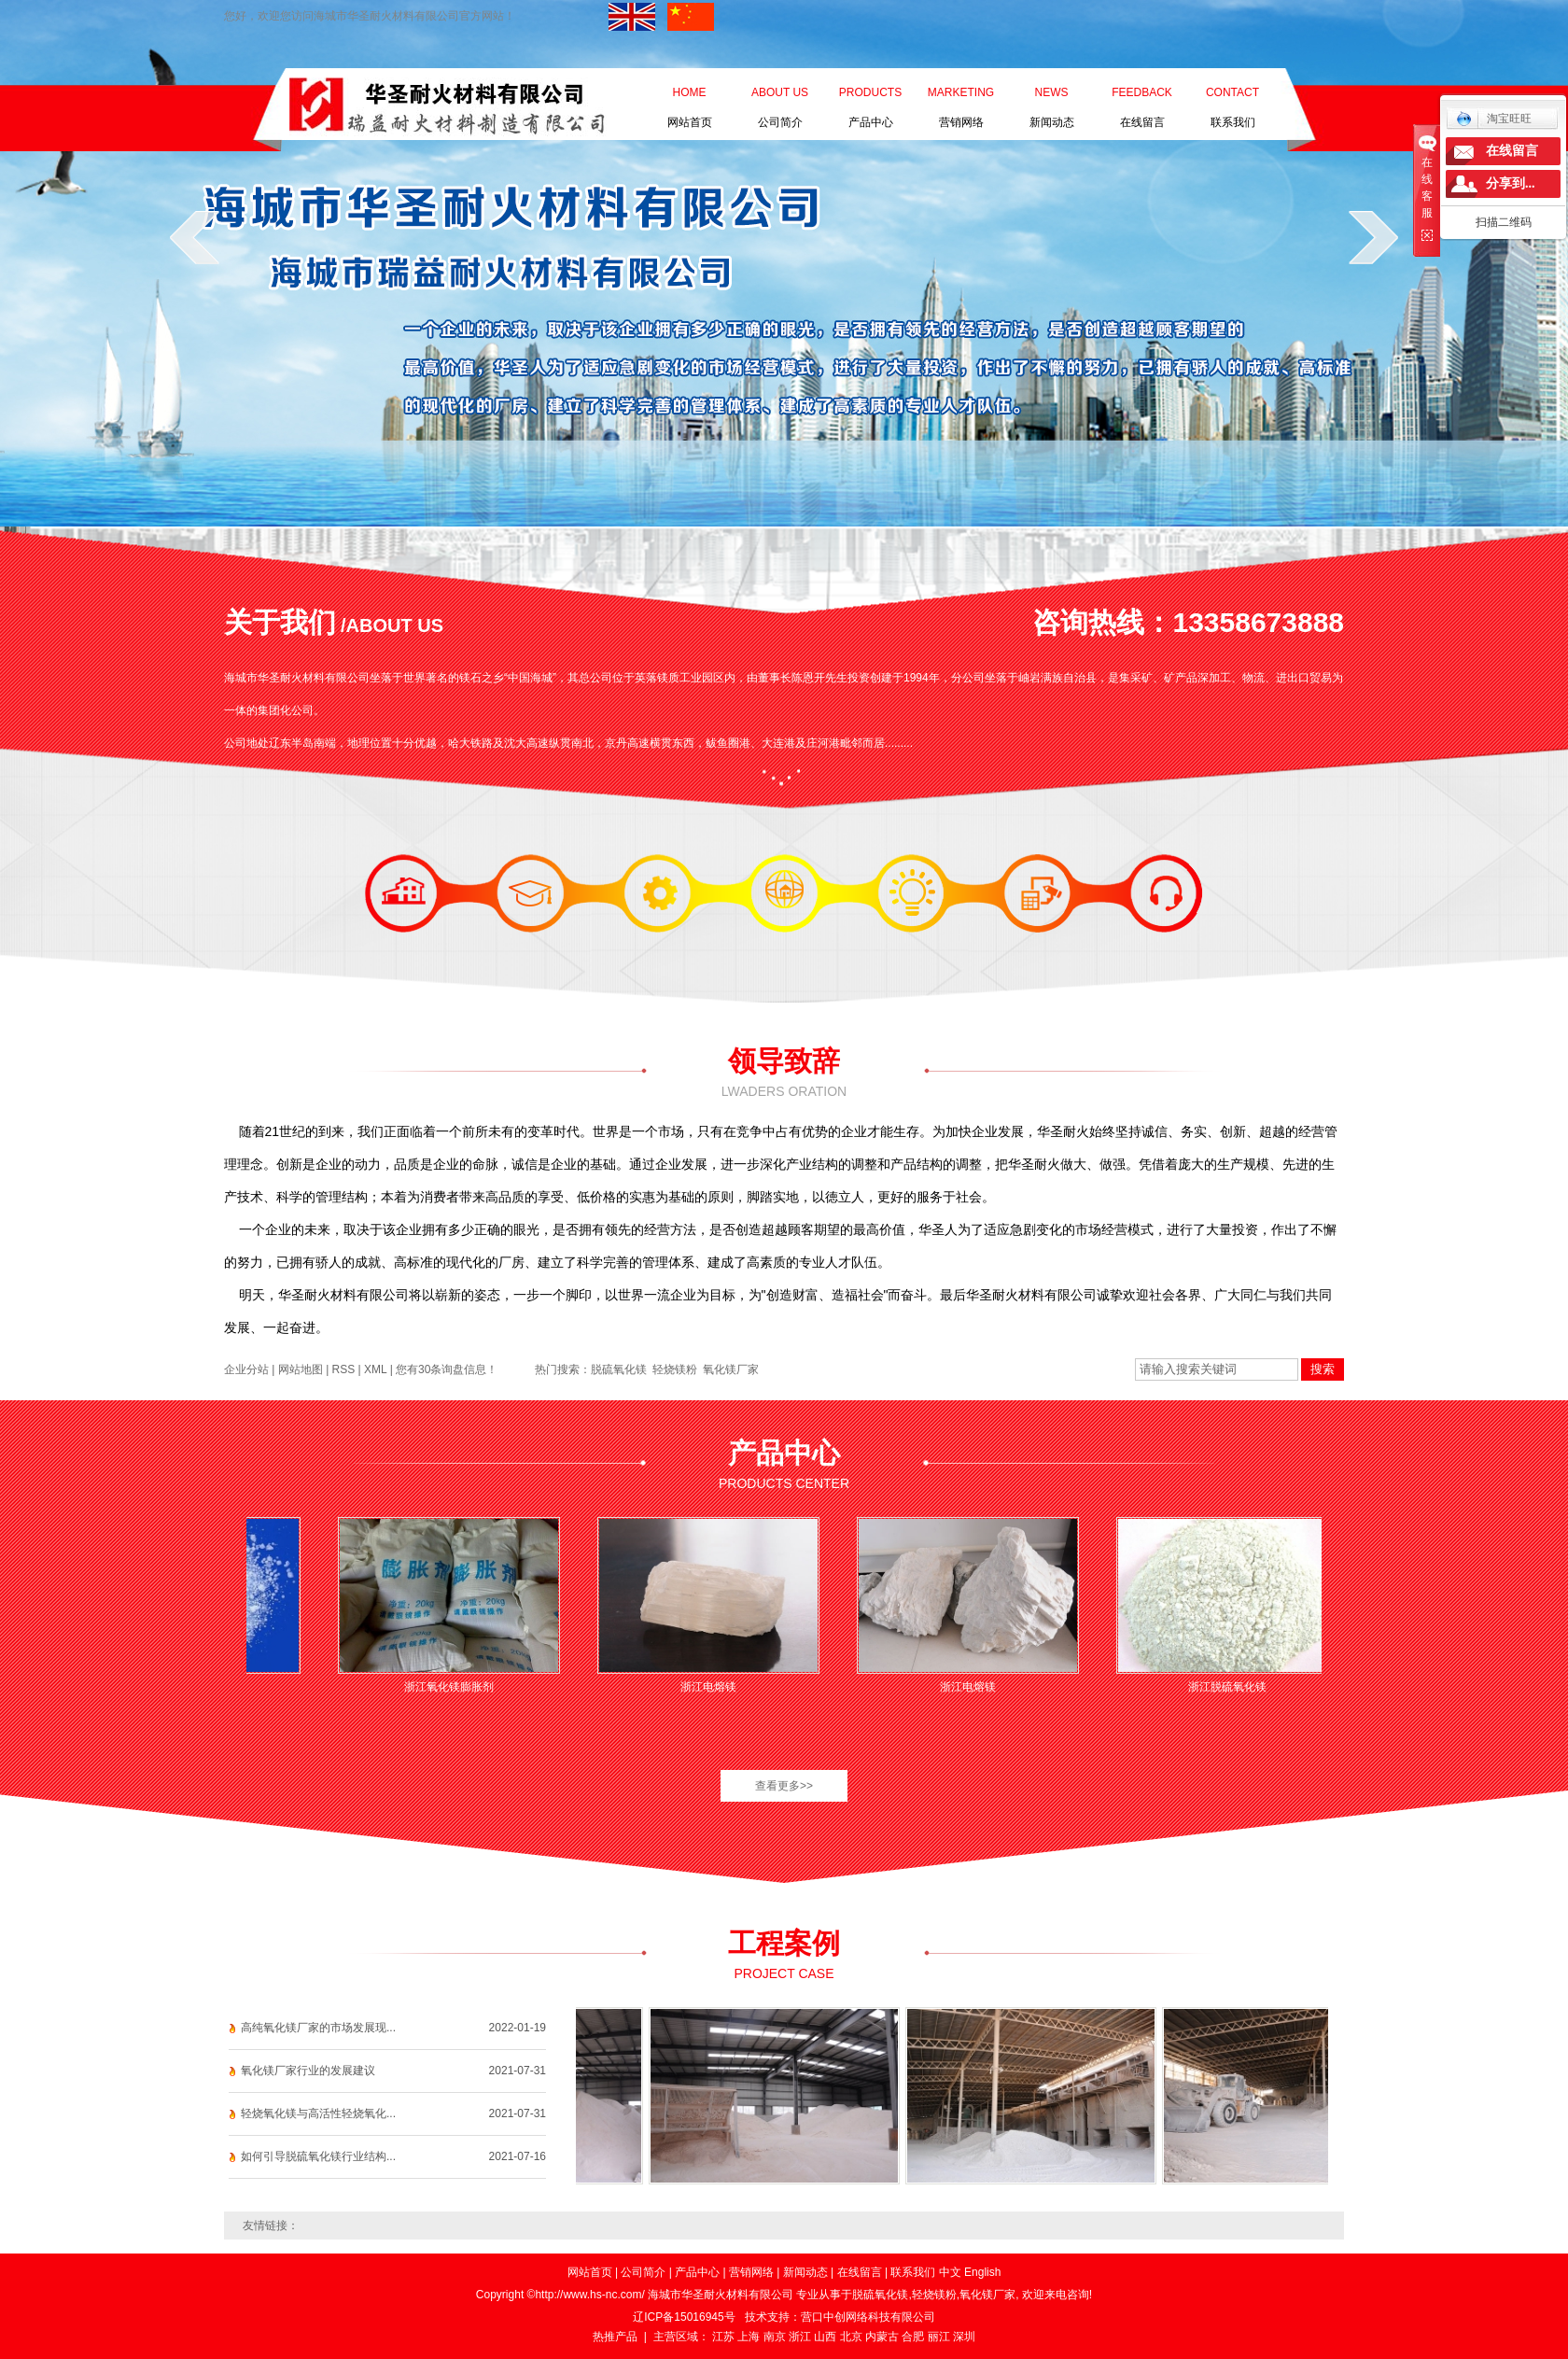  What do you see at coordinates (1232, 96) in the screenshot?
I see `联系我们` at bounding box center [1232, 96].